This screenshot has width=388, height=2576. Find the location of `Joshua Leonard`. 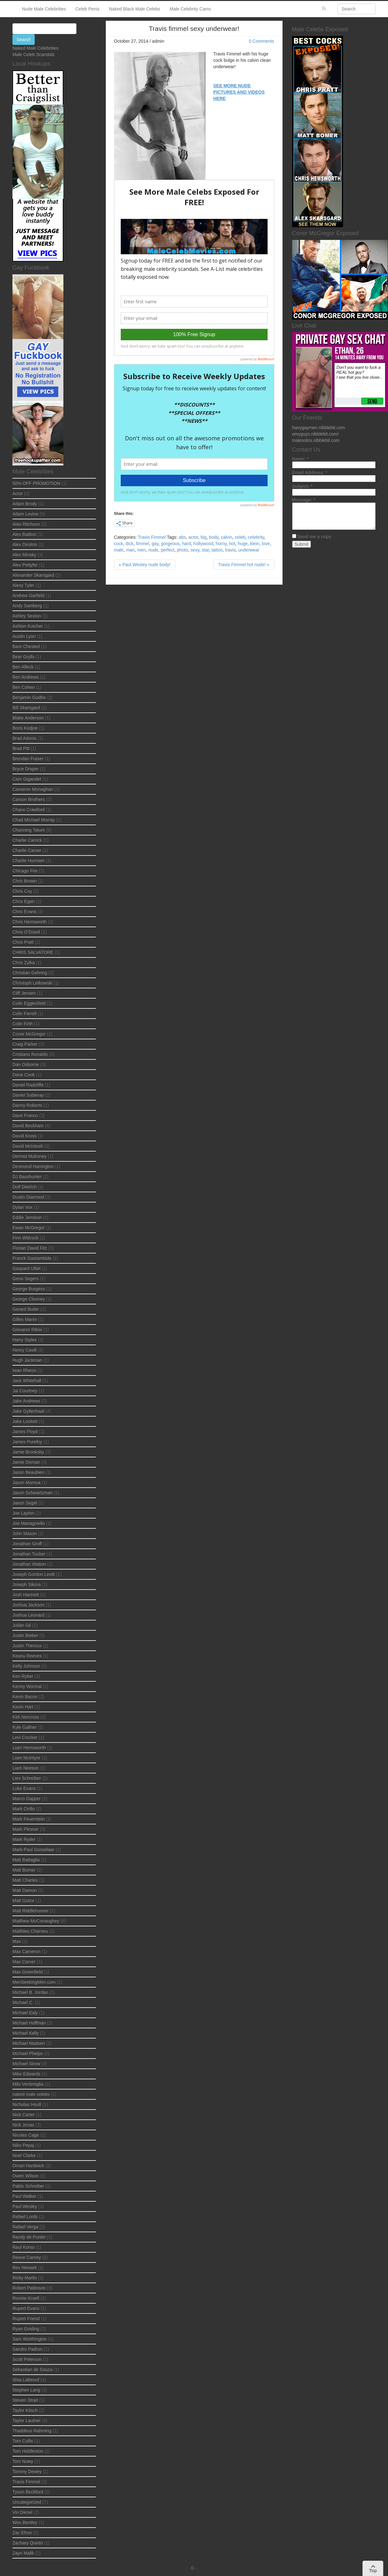

Joshua Leonard is located at coordinates (28, 1615).